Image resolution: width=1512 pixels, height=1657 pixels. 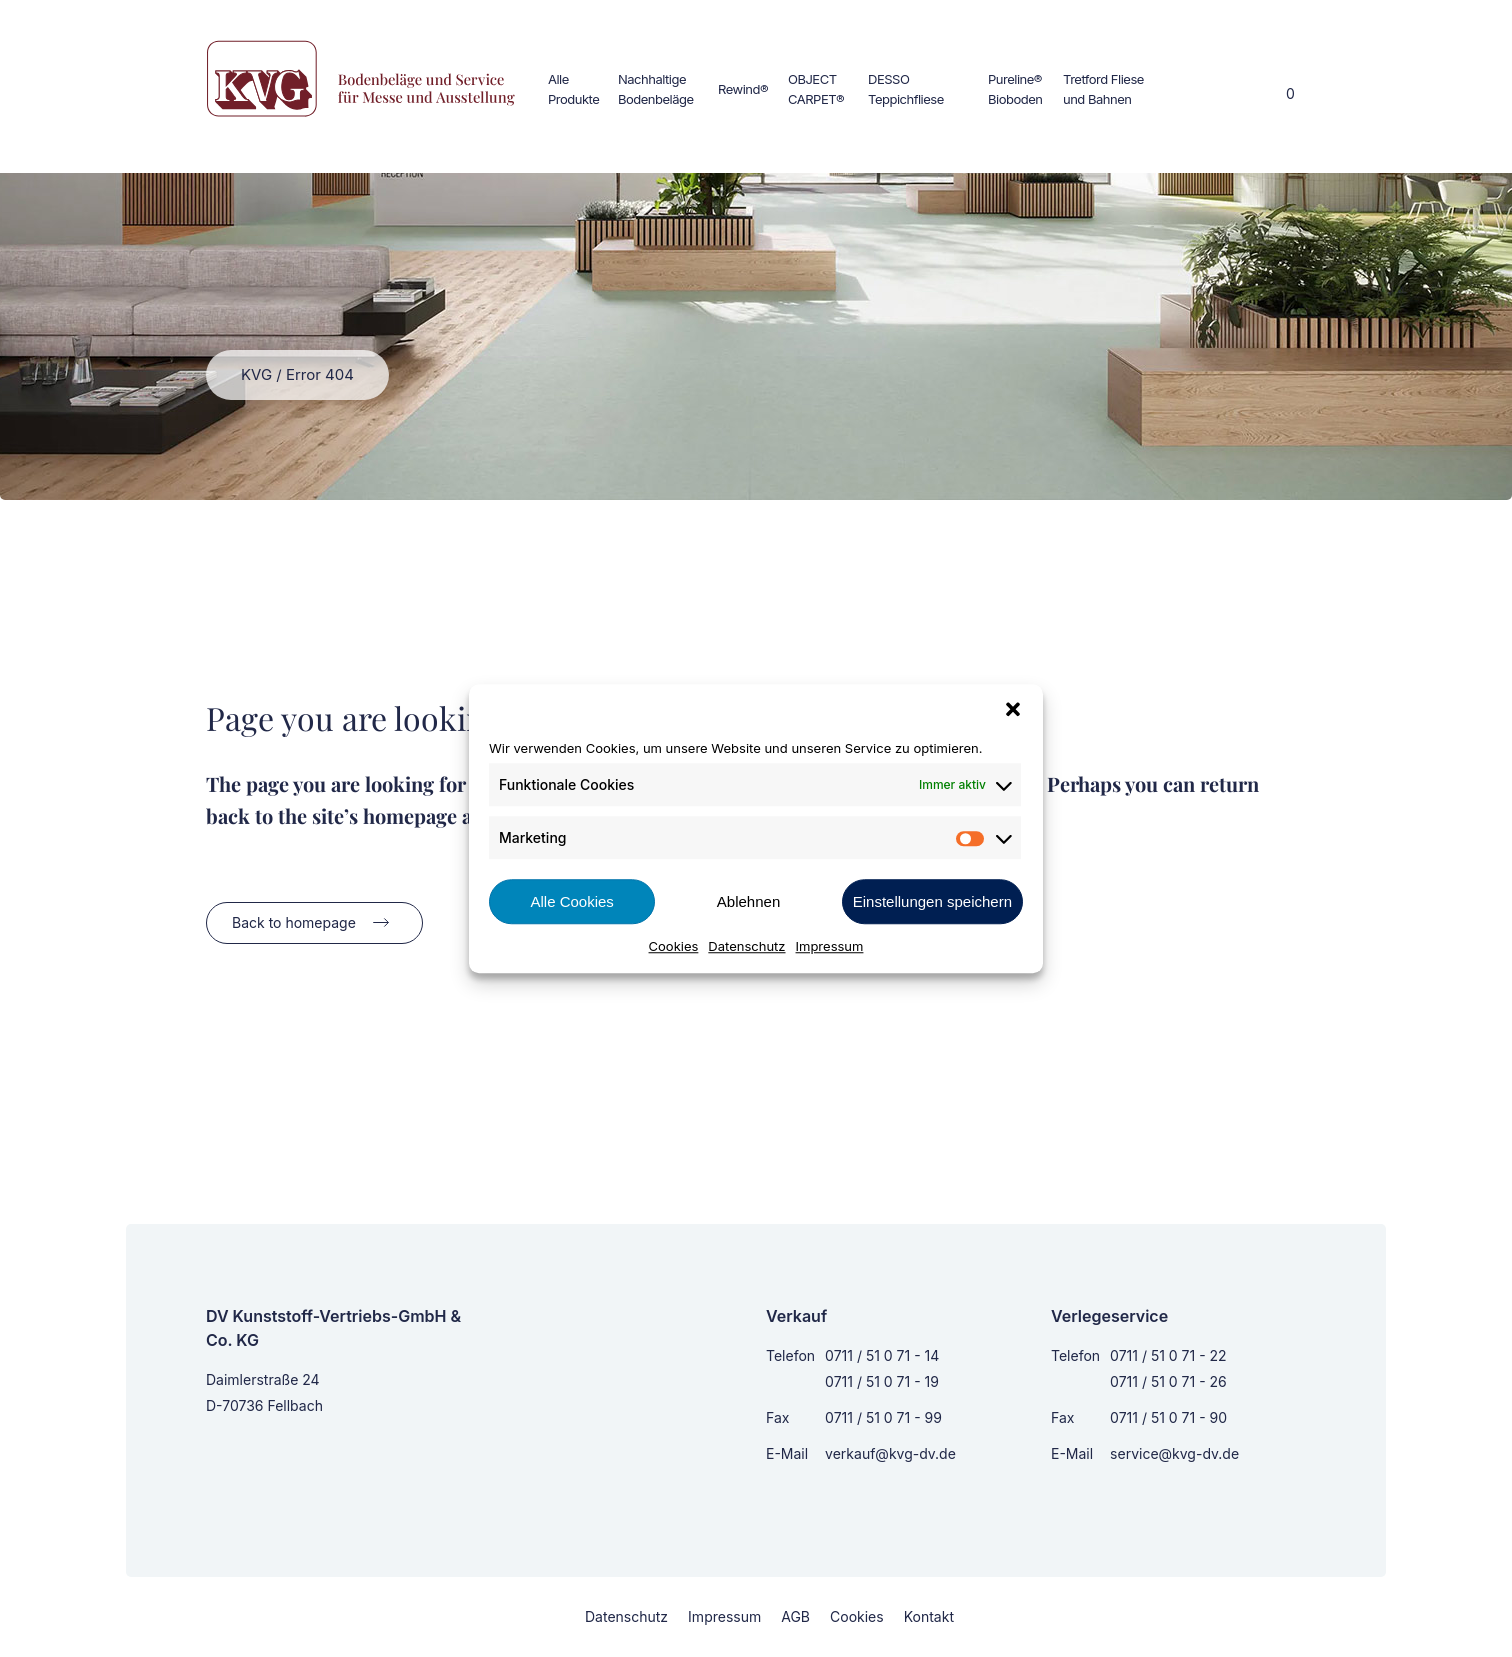 I want to click on Datenschutz, so click(x=746, y=946).